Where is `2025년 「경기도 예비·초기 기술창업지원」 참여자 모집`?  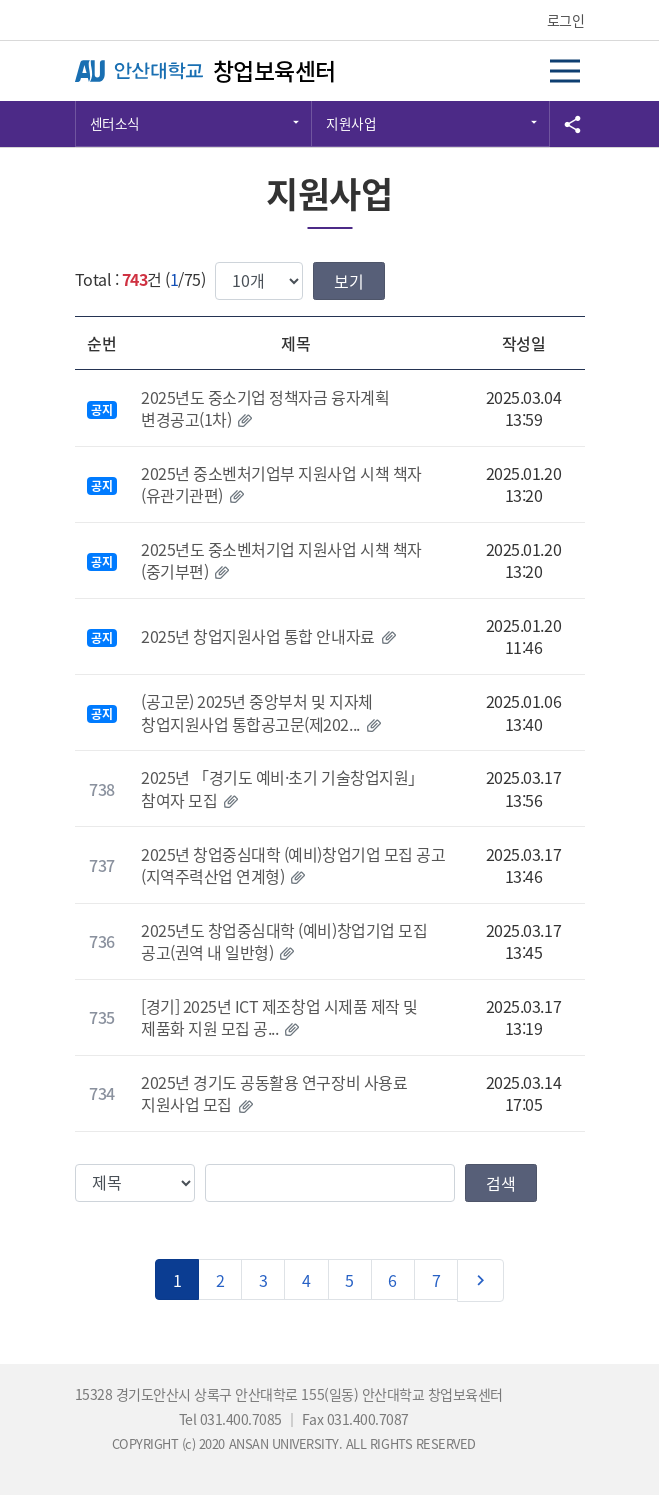 2025년 「경기도 예비·초기 기술창업지원」 참여자 모집 is located at coordinates (282, 788).